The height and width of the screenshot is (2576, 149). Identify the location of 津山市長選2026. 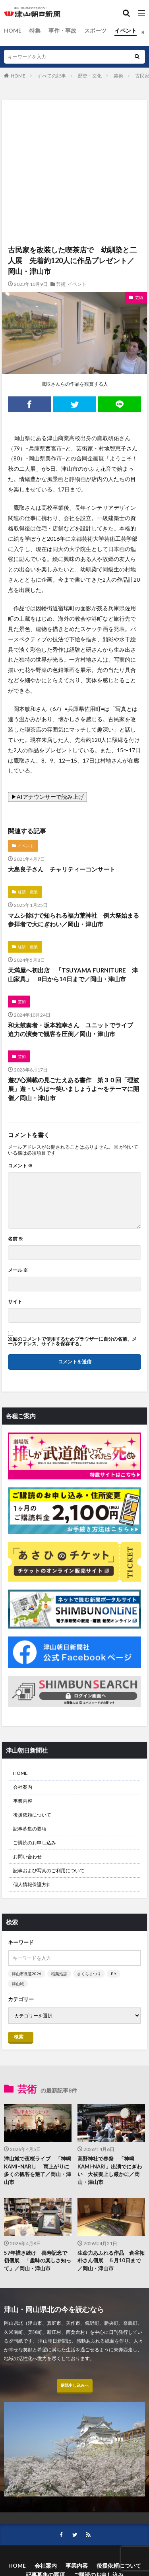
(26, 1973).